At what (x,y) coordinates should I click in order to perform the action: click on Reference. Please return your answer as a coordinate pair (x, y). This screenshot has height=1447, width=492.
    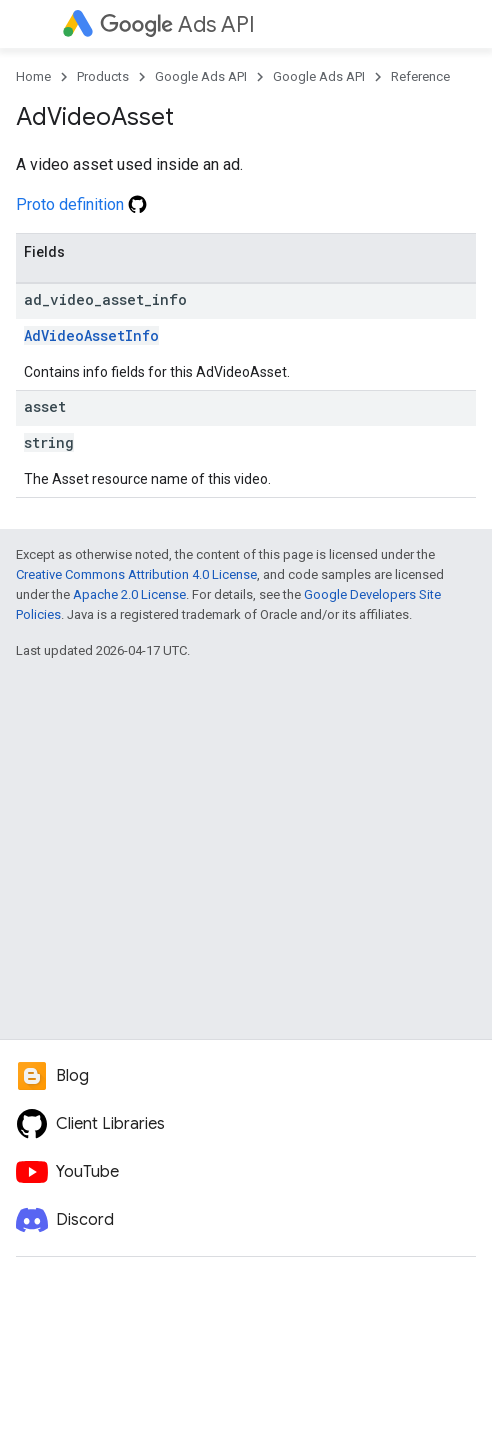
    Looking at the image, I should click on (420, 76).